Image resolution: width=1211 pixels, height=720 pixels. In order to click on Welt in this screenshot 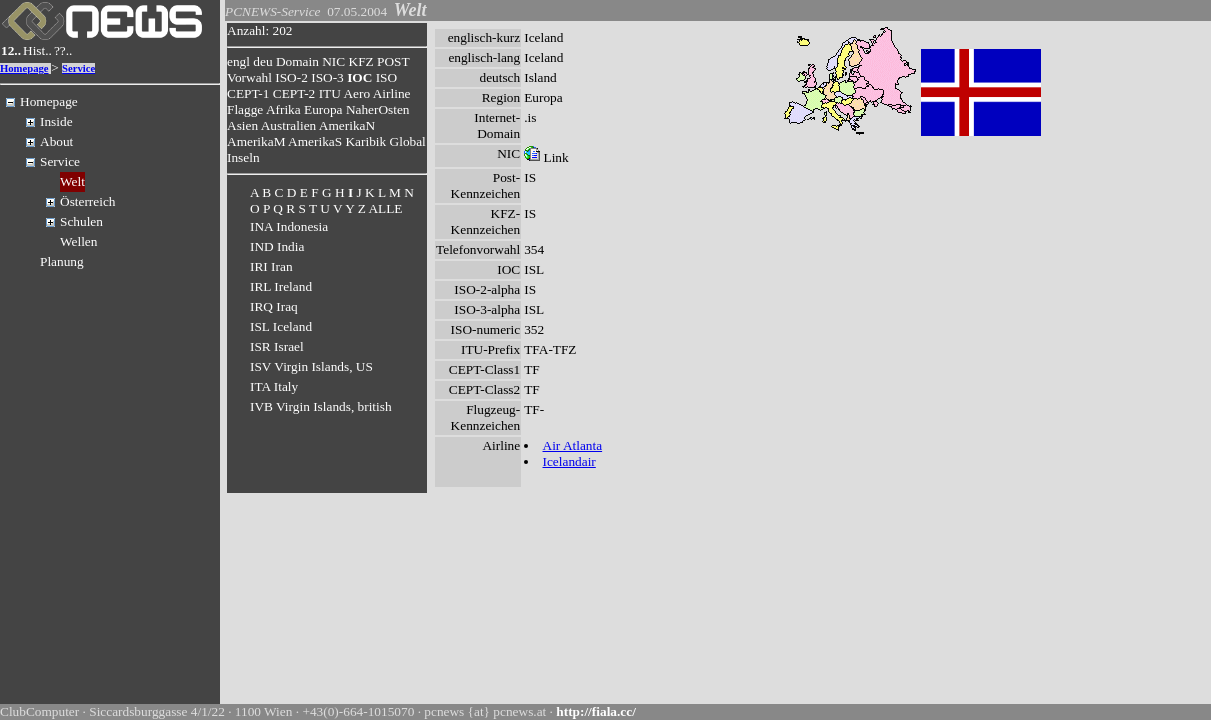, I will do `click(72, 181)`.